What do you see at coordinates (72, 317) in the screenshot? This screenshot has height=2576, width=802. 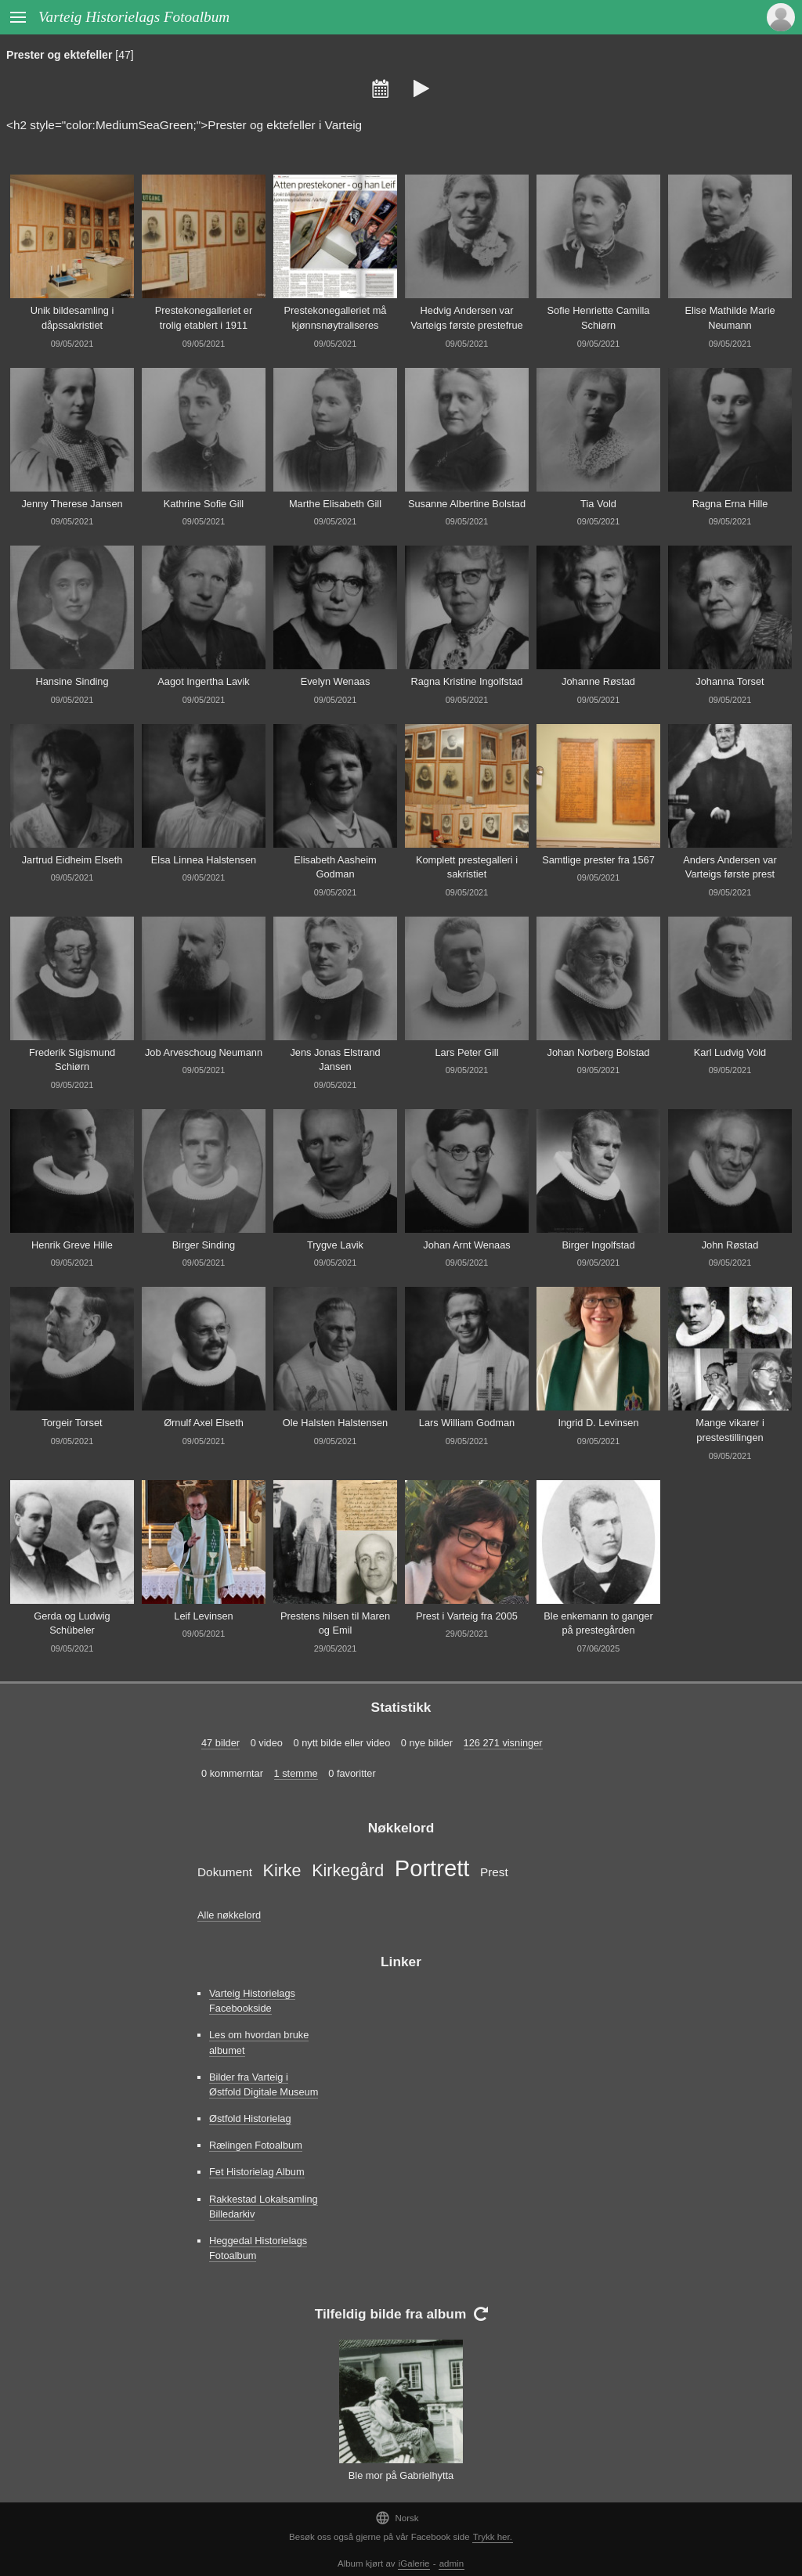 I see `Unik bildesamling i dåpssakristiet` at bounding box center [72, 317].